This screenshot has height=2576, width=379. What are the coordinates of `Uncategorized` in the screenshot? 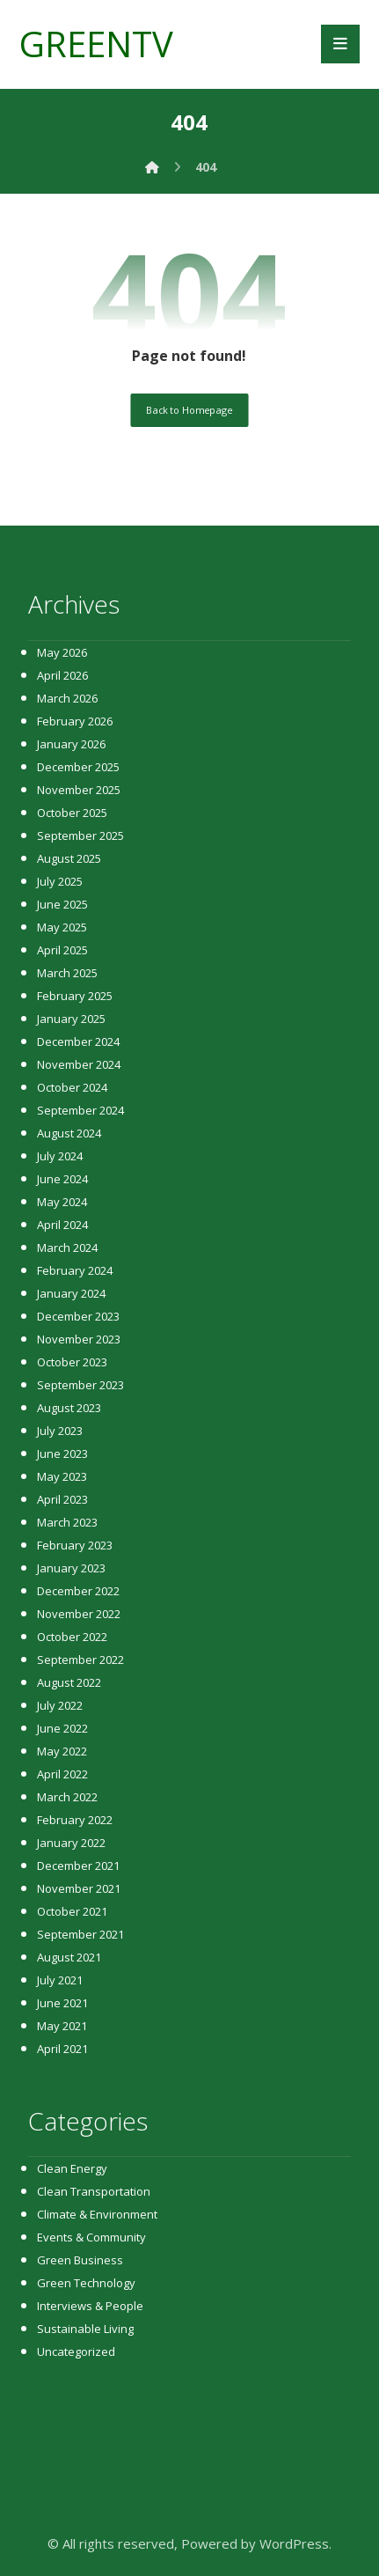 It's located at (76, 2351).